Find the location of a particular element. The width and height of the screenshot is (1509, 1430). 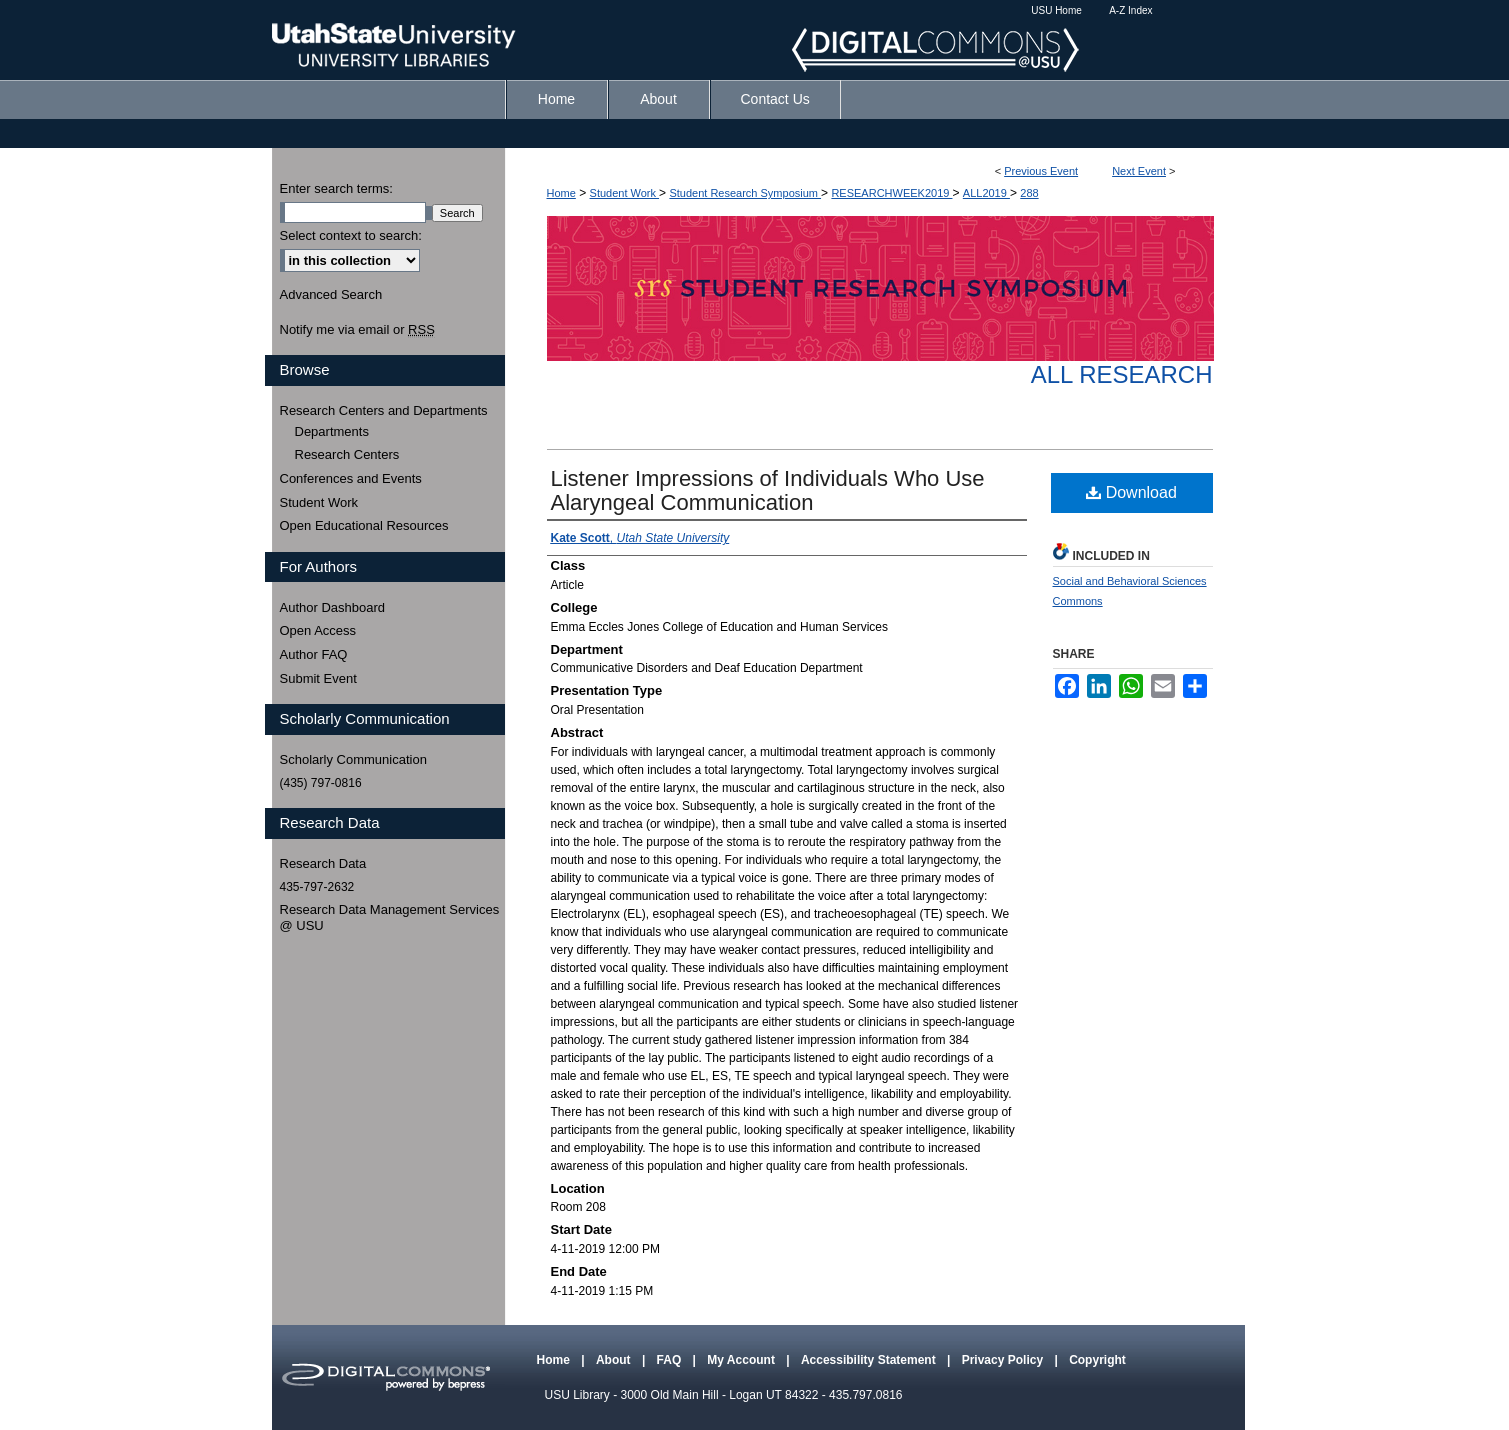

Conferences and Events is located at coordinates (351, 478).